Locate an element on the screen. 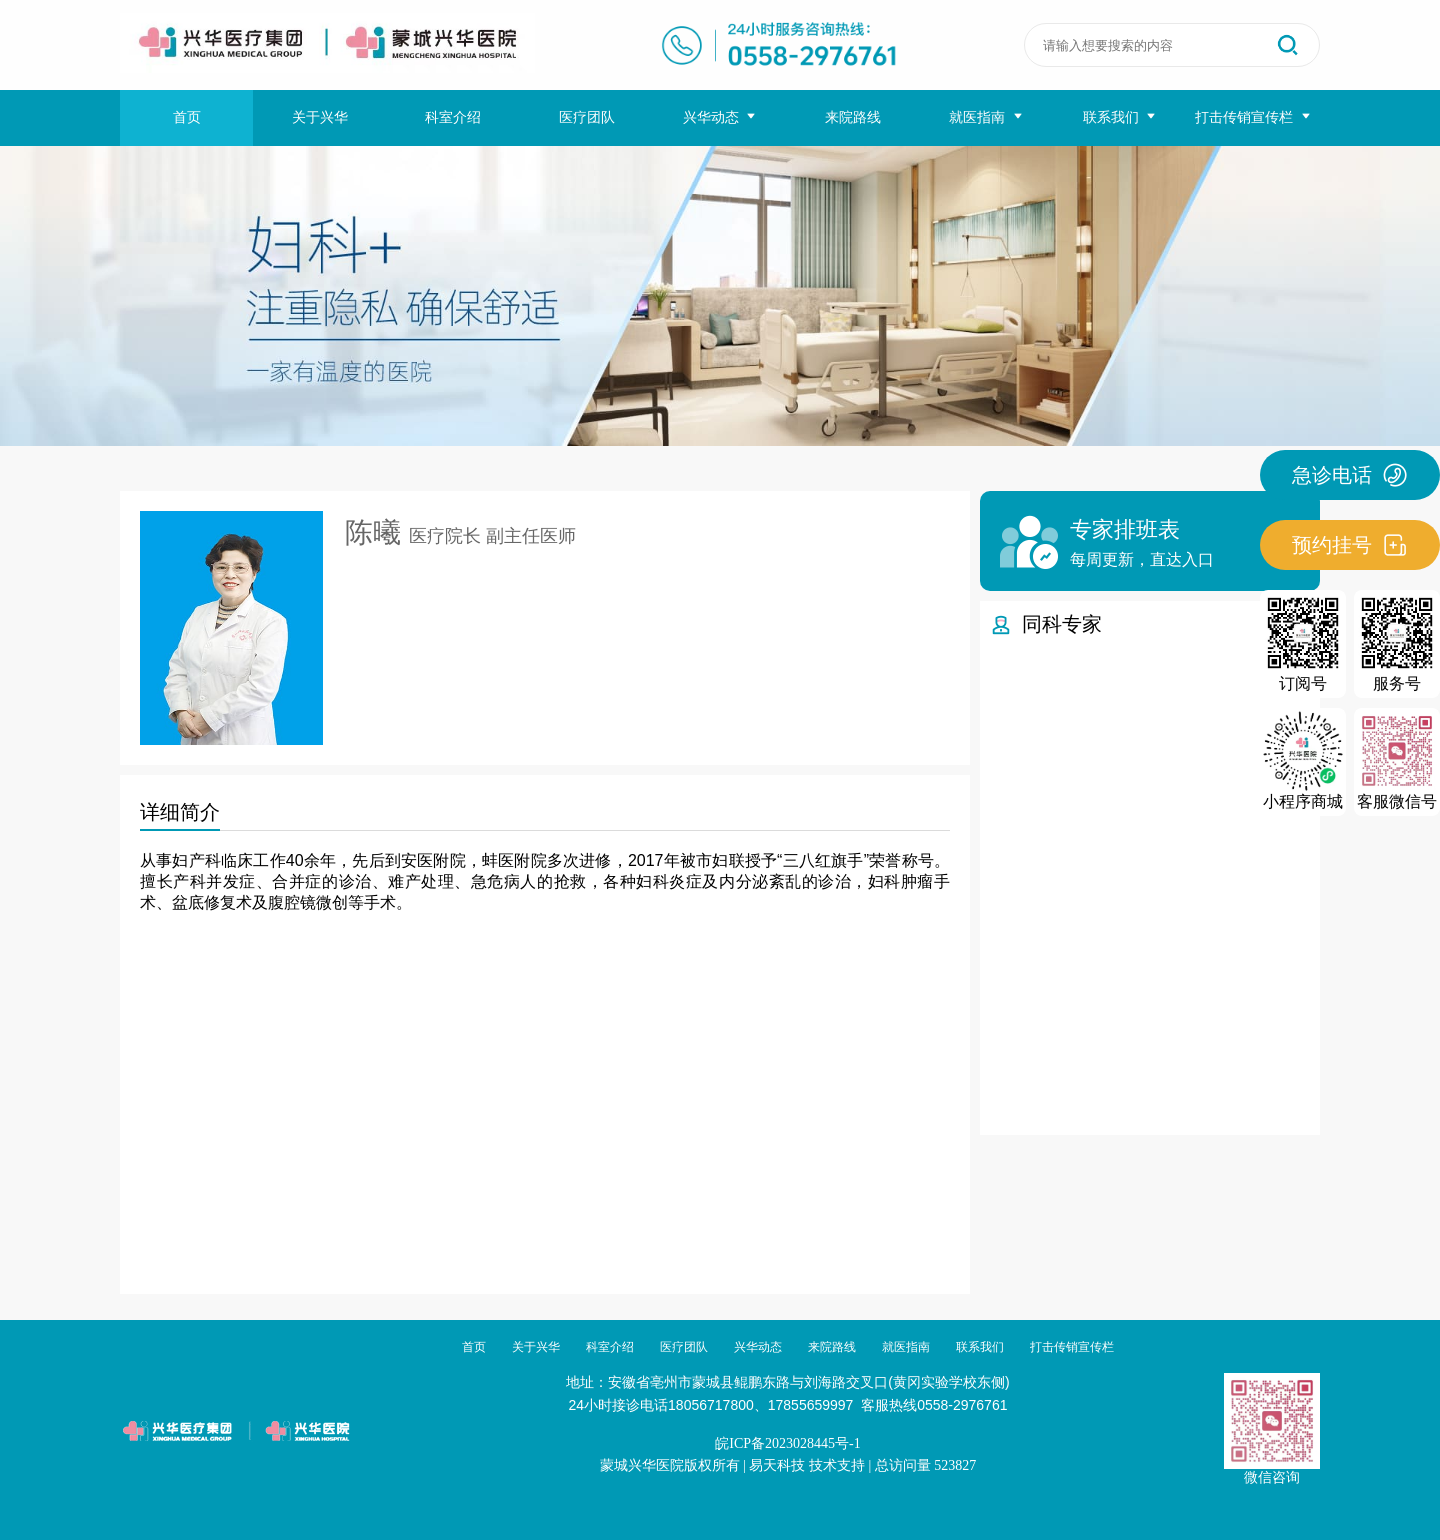  就医指南 is located at coordinates (986, 117).